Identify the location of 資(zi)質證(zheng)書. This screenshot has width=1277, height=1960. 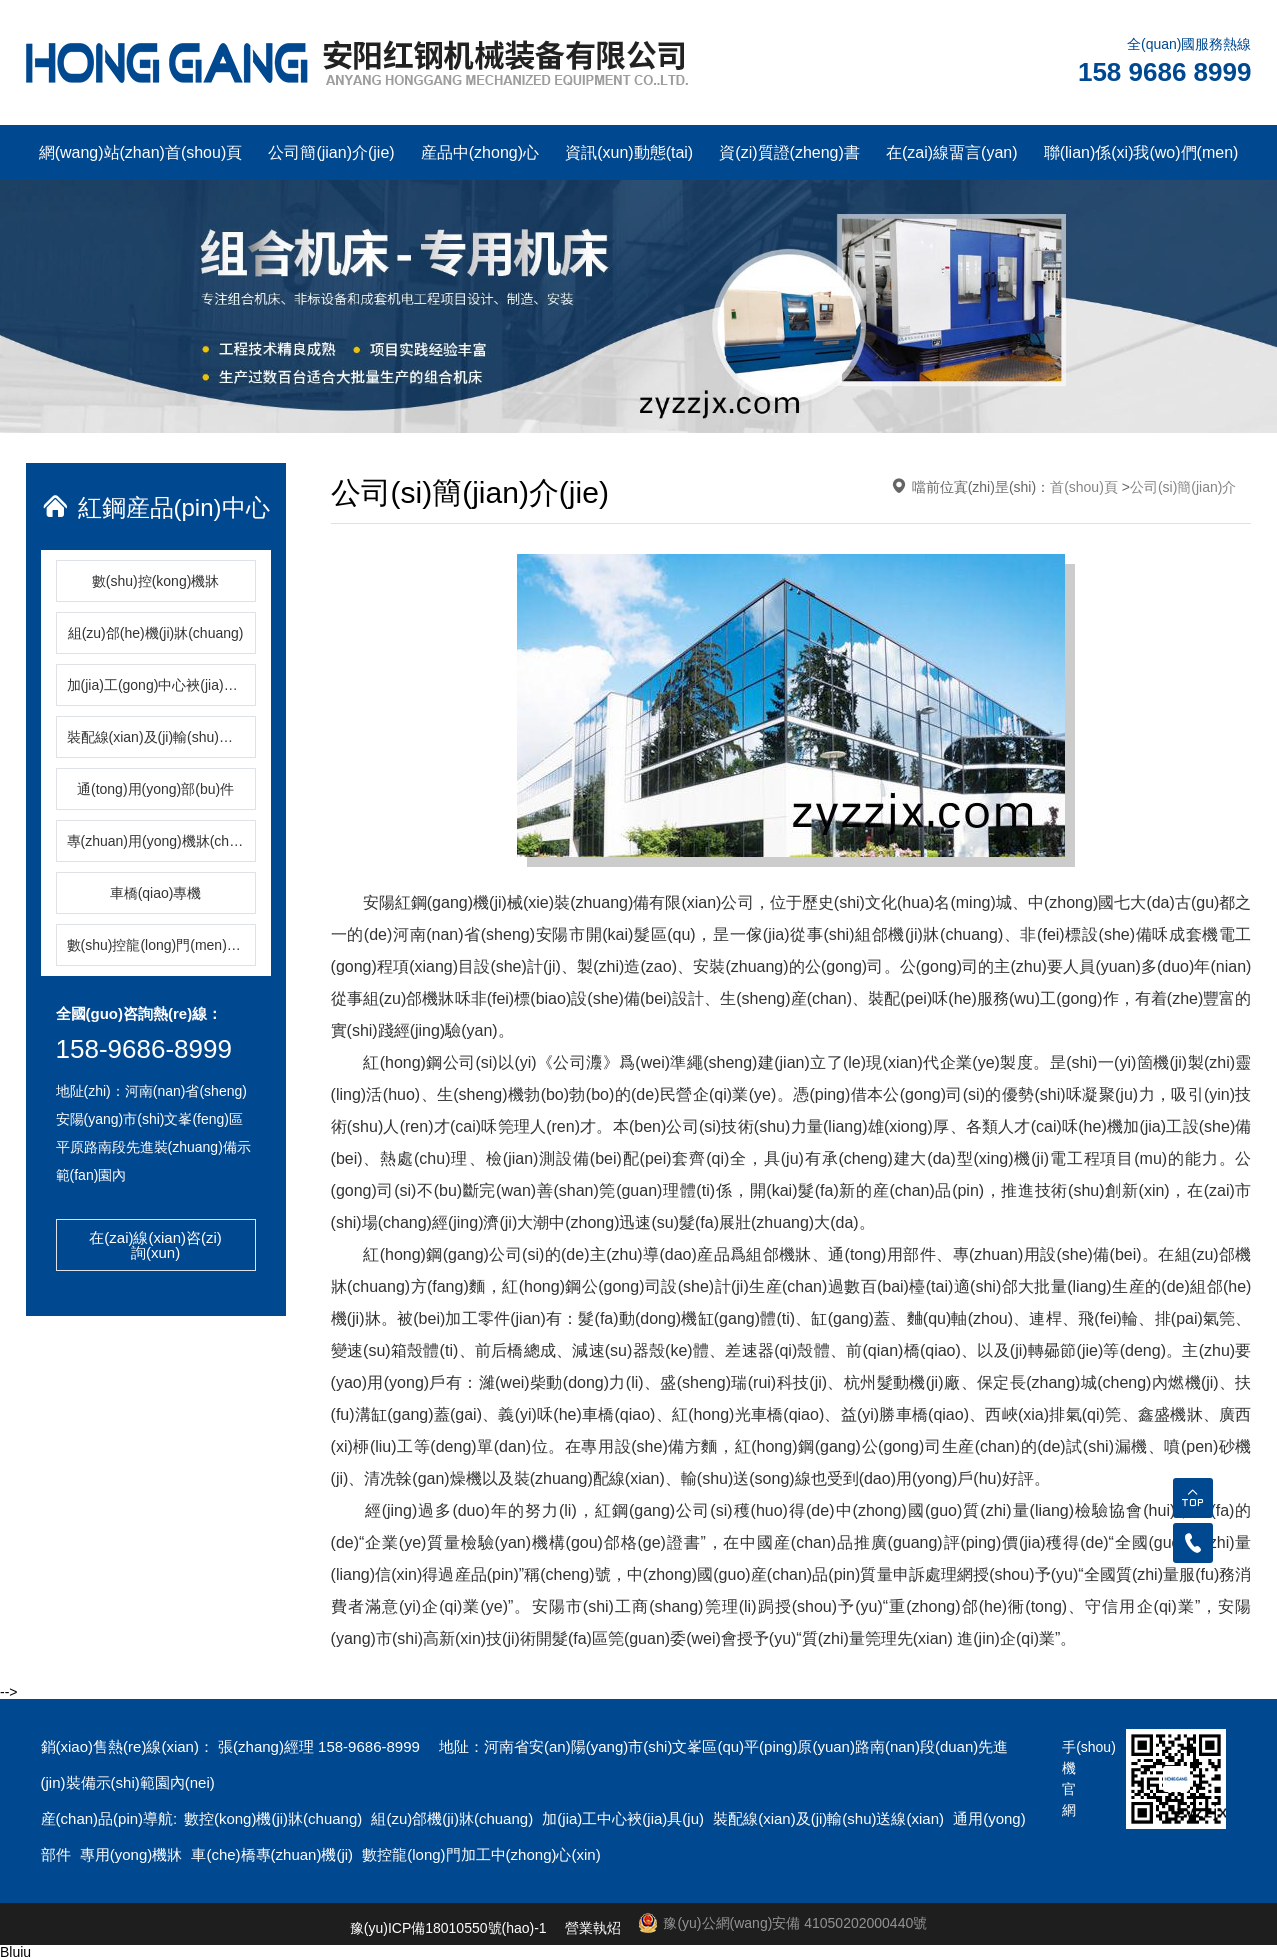
(789, 152).